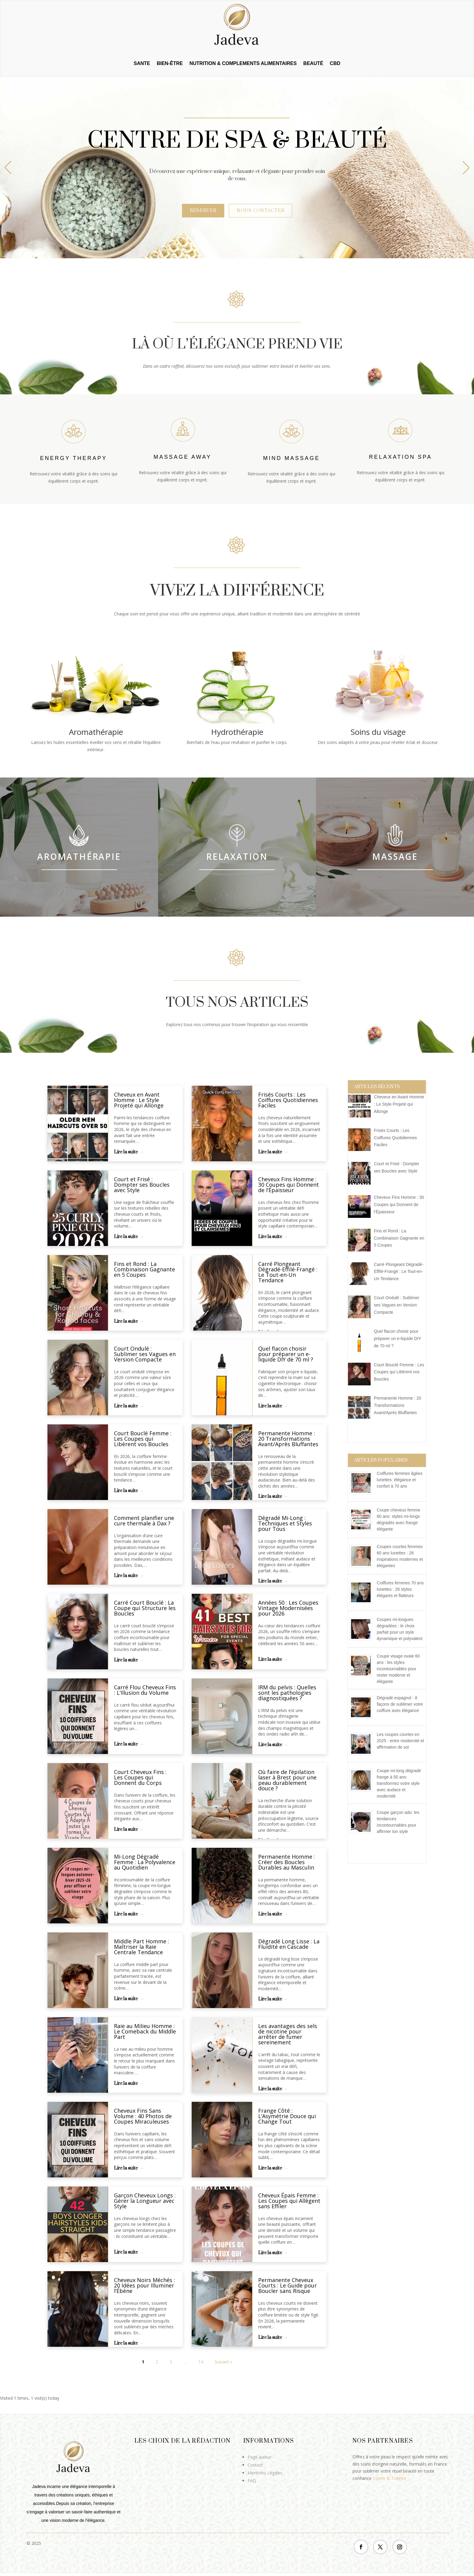  I want to click on Dégradé espagnol : 8 façons de sublimer votre coiffure avec élégance, so click(400, 1704).